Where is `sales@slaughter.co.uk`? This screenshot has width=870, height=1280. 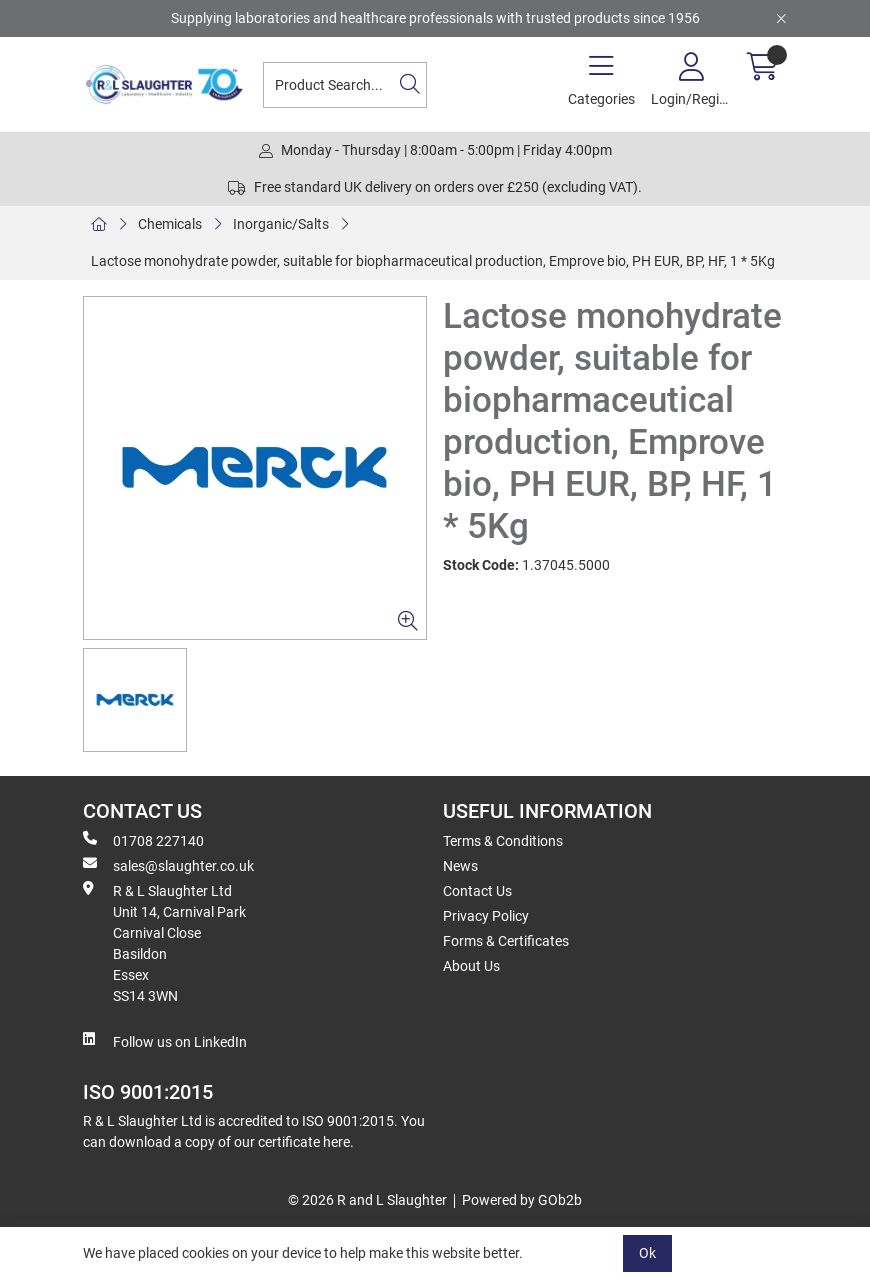
sales@slaughter.co.uk is located at coordinates (168, 865).